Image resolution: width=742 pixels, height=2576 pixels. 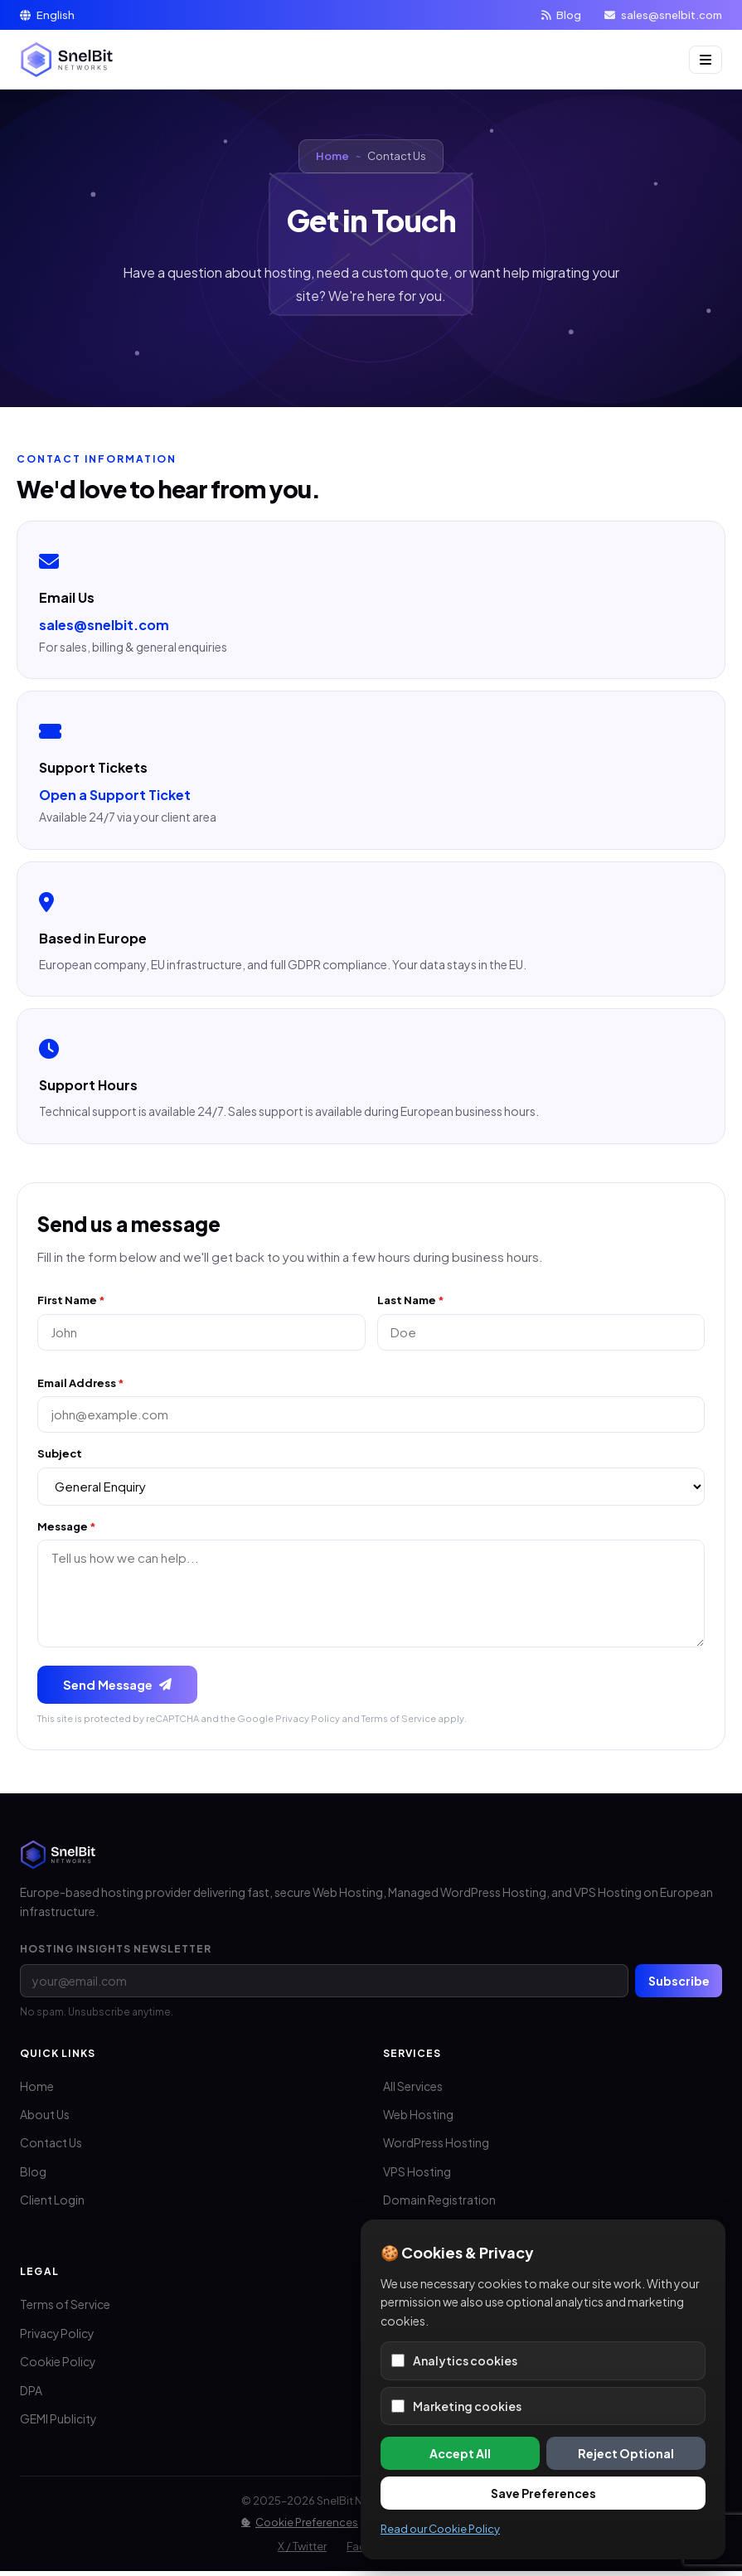 What do you see at coordinates (58, 2424) in the screenshot?
I see `GEMI Publicity` at bounding box center [58, 2424].